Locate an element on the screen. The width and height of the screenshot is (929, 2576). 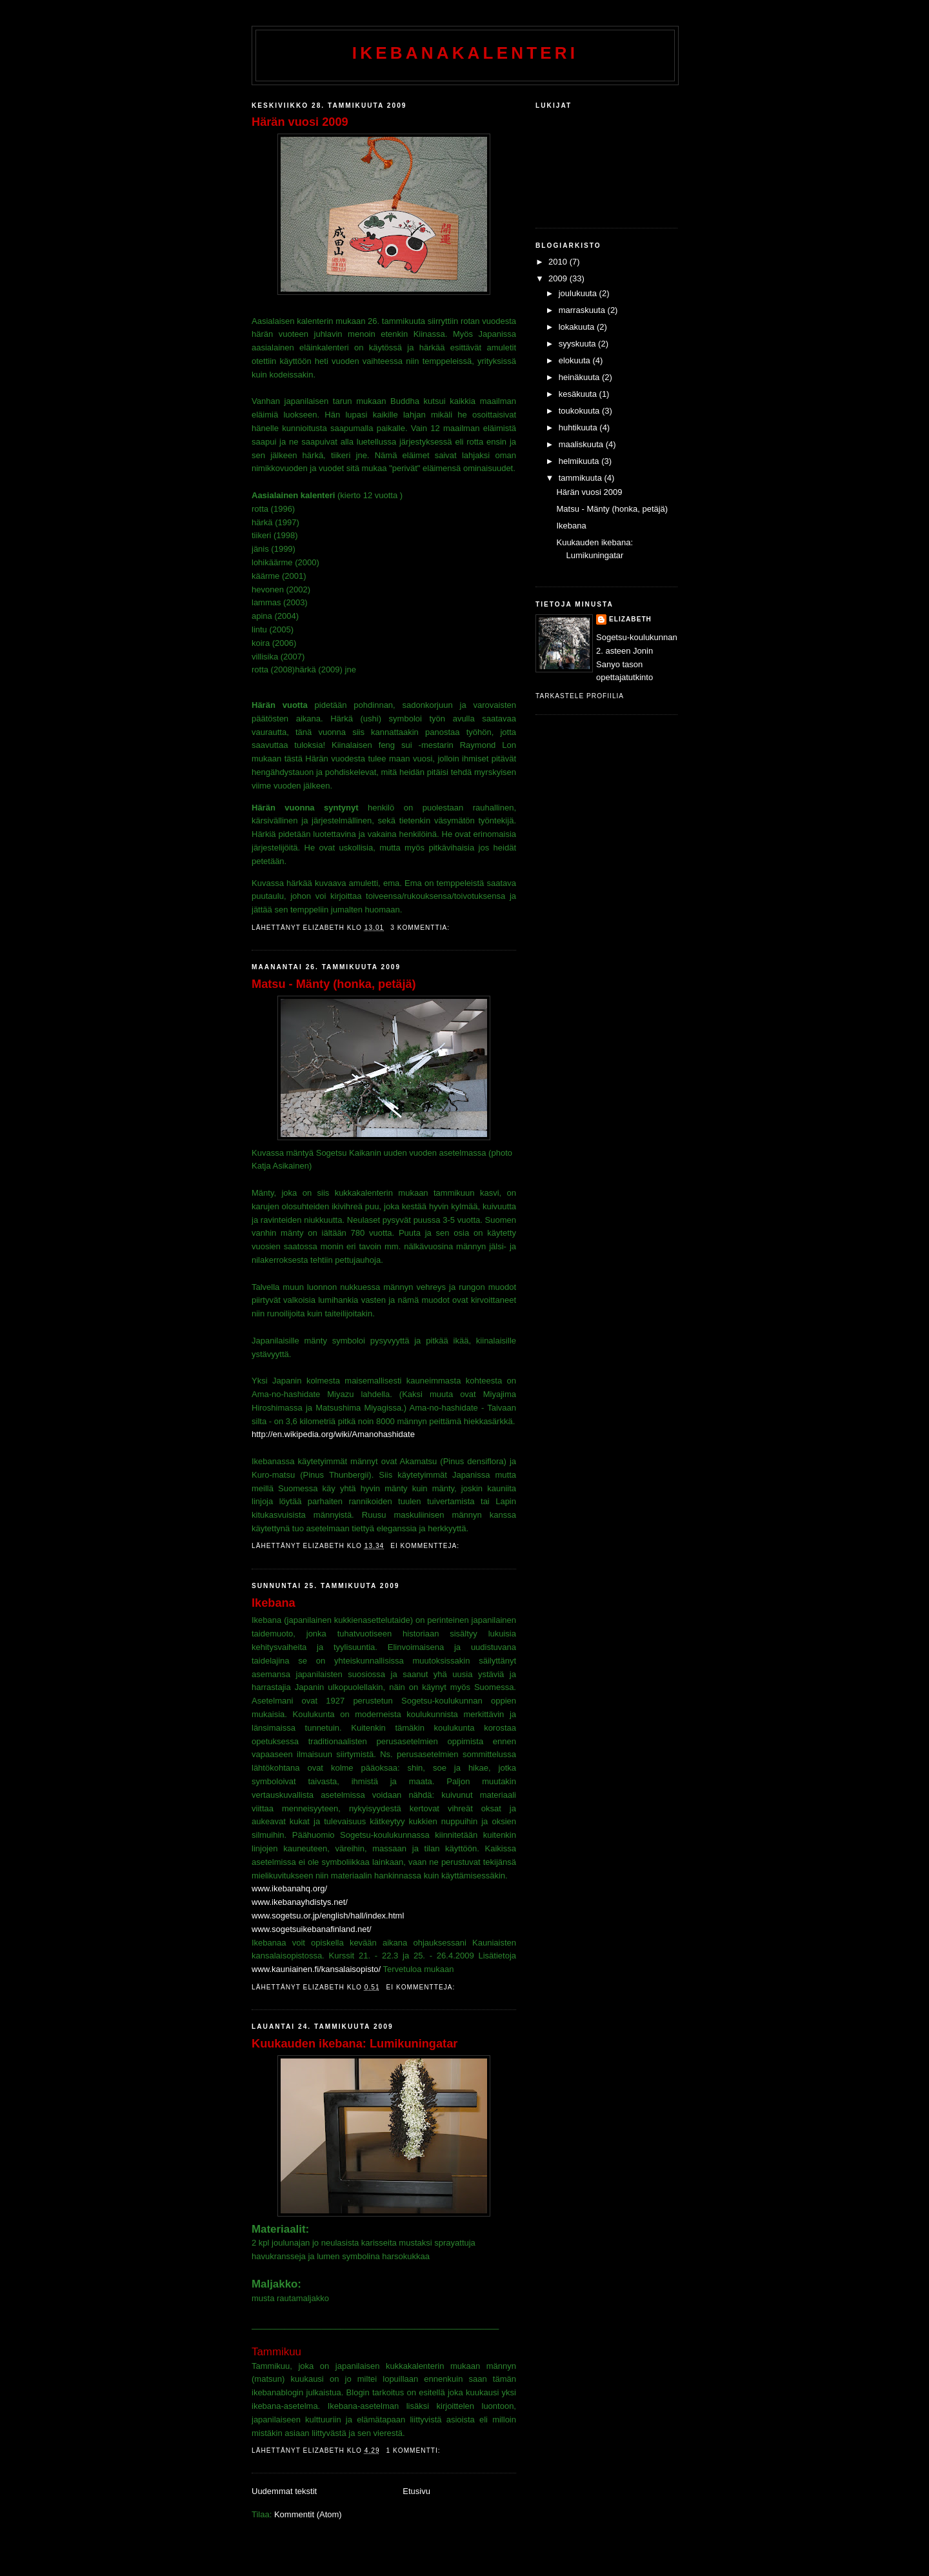
elokuuta is located at coordinates (576, 360).